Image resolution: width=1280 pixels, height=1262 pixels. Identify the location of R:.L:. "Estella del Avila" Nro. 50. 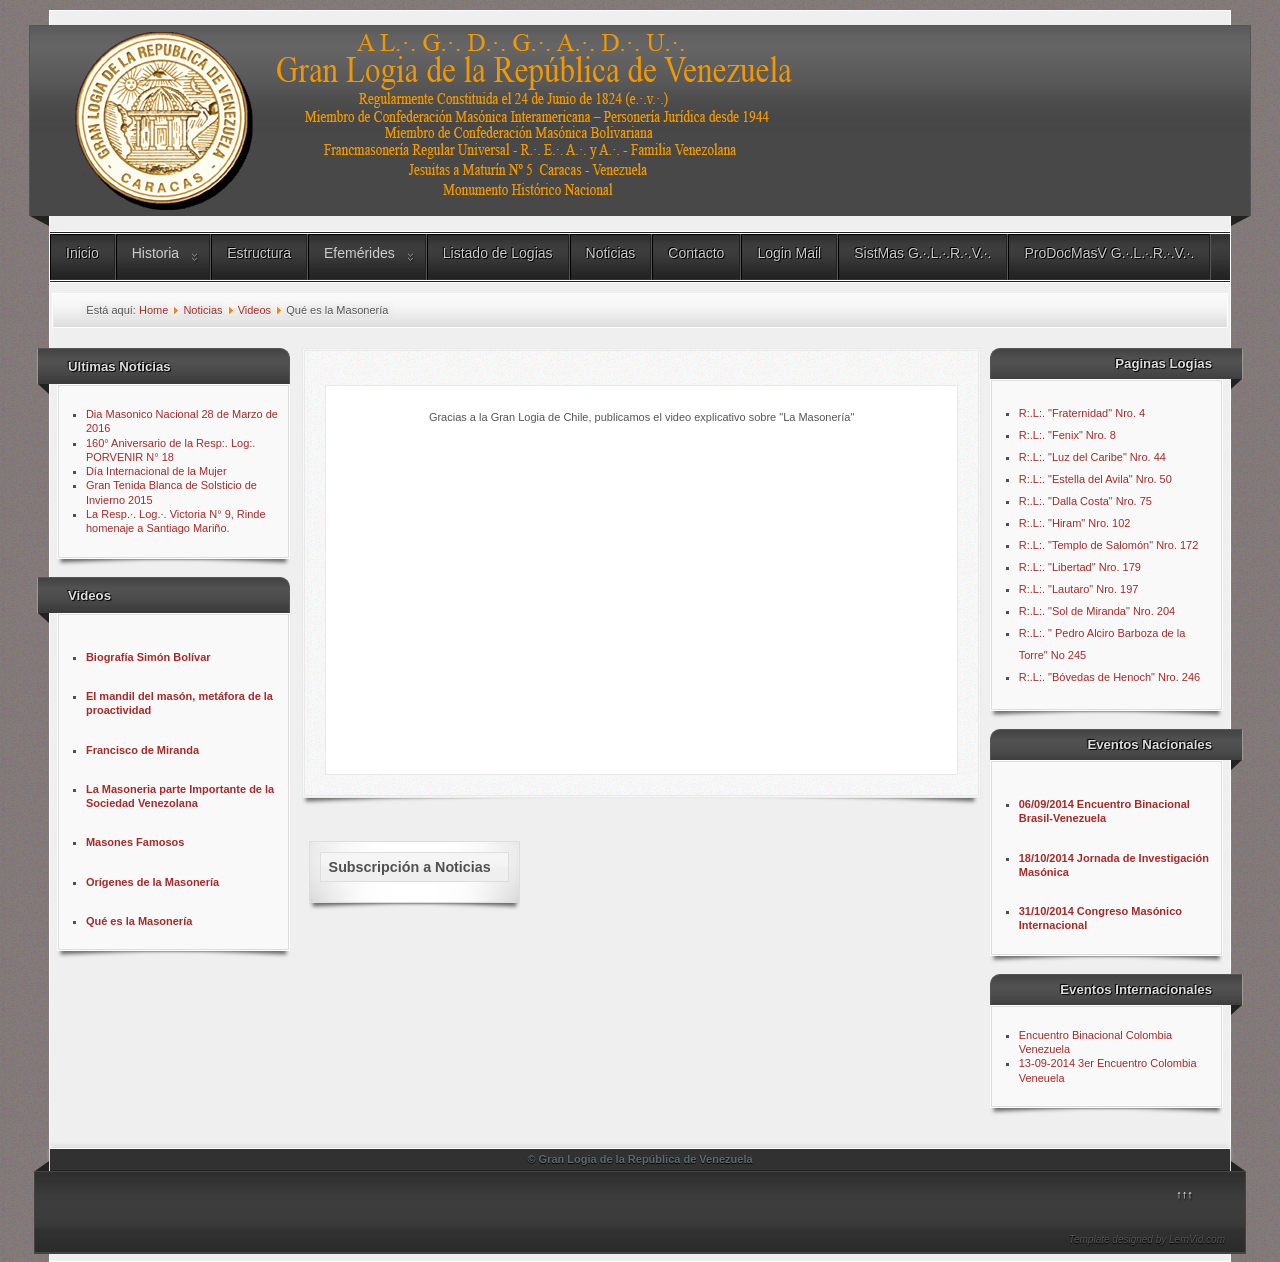
(1095, 479).